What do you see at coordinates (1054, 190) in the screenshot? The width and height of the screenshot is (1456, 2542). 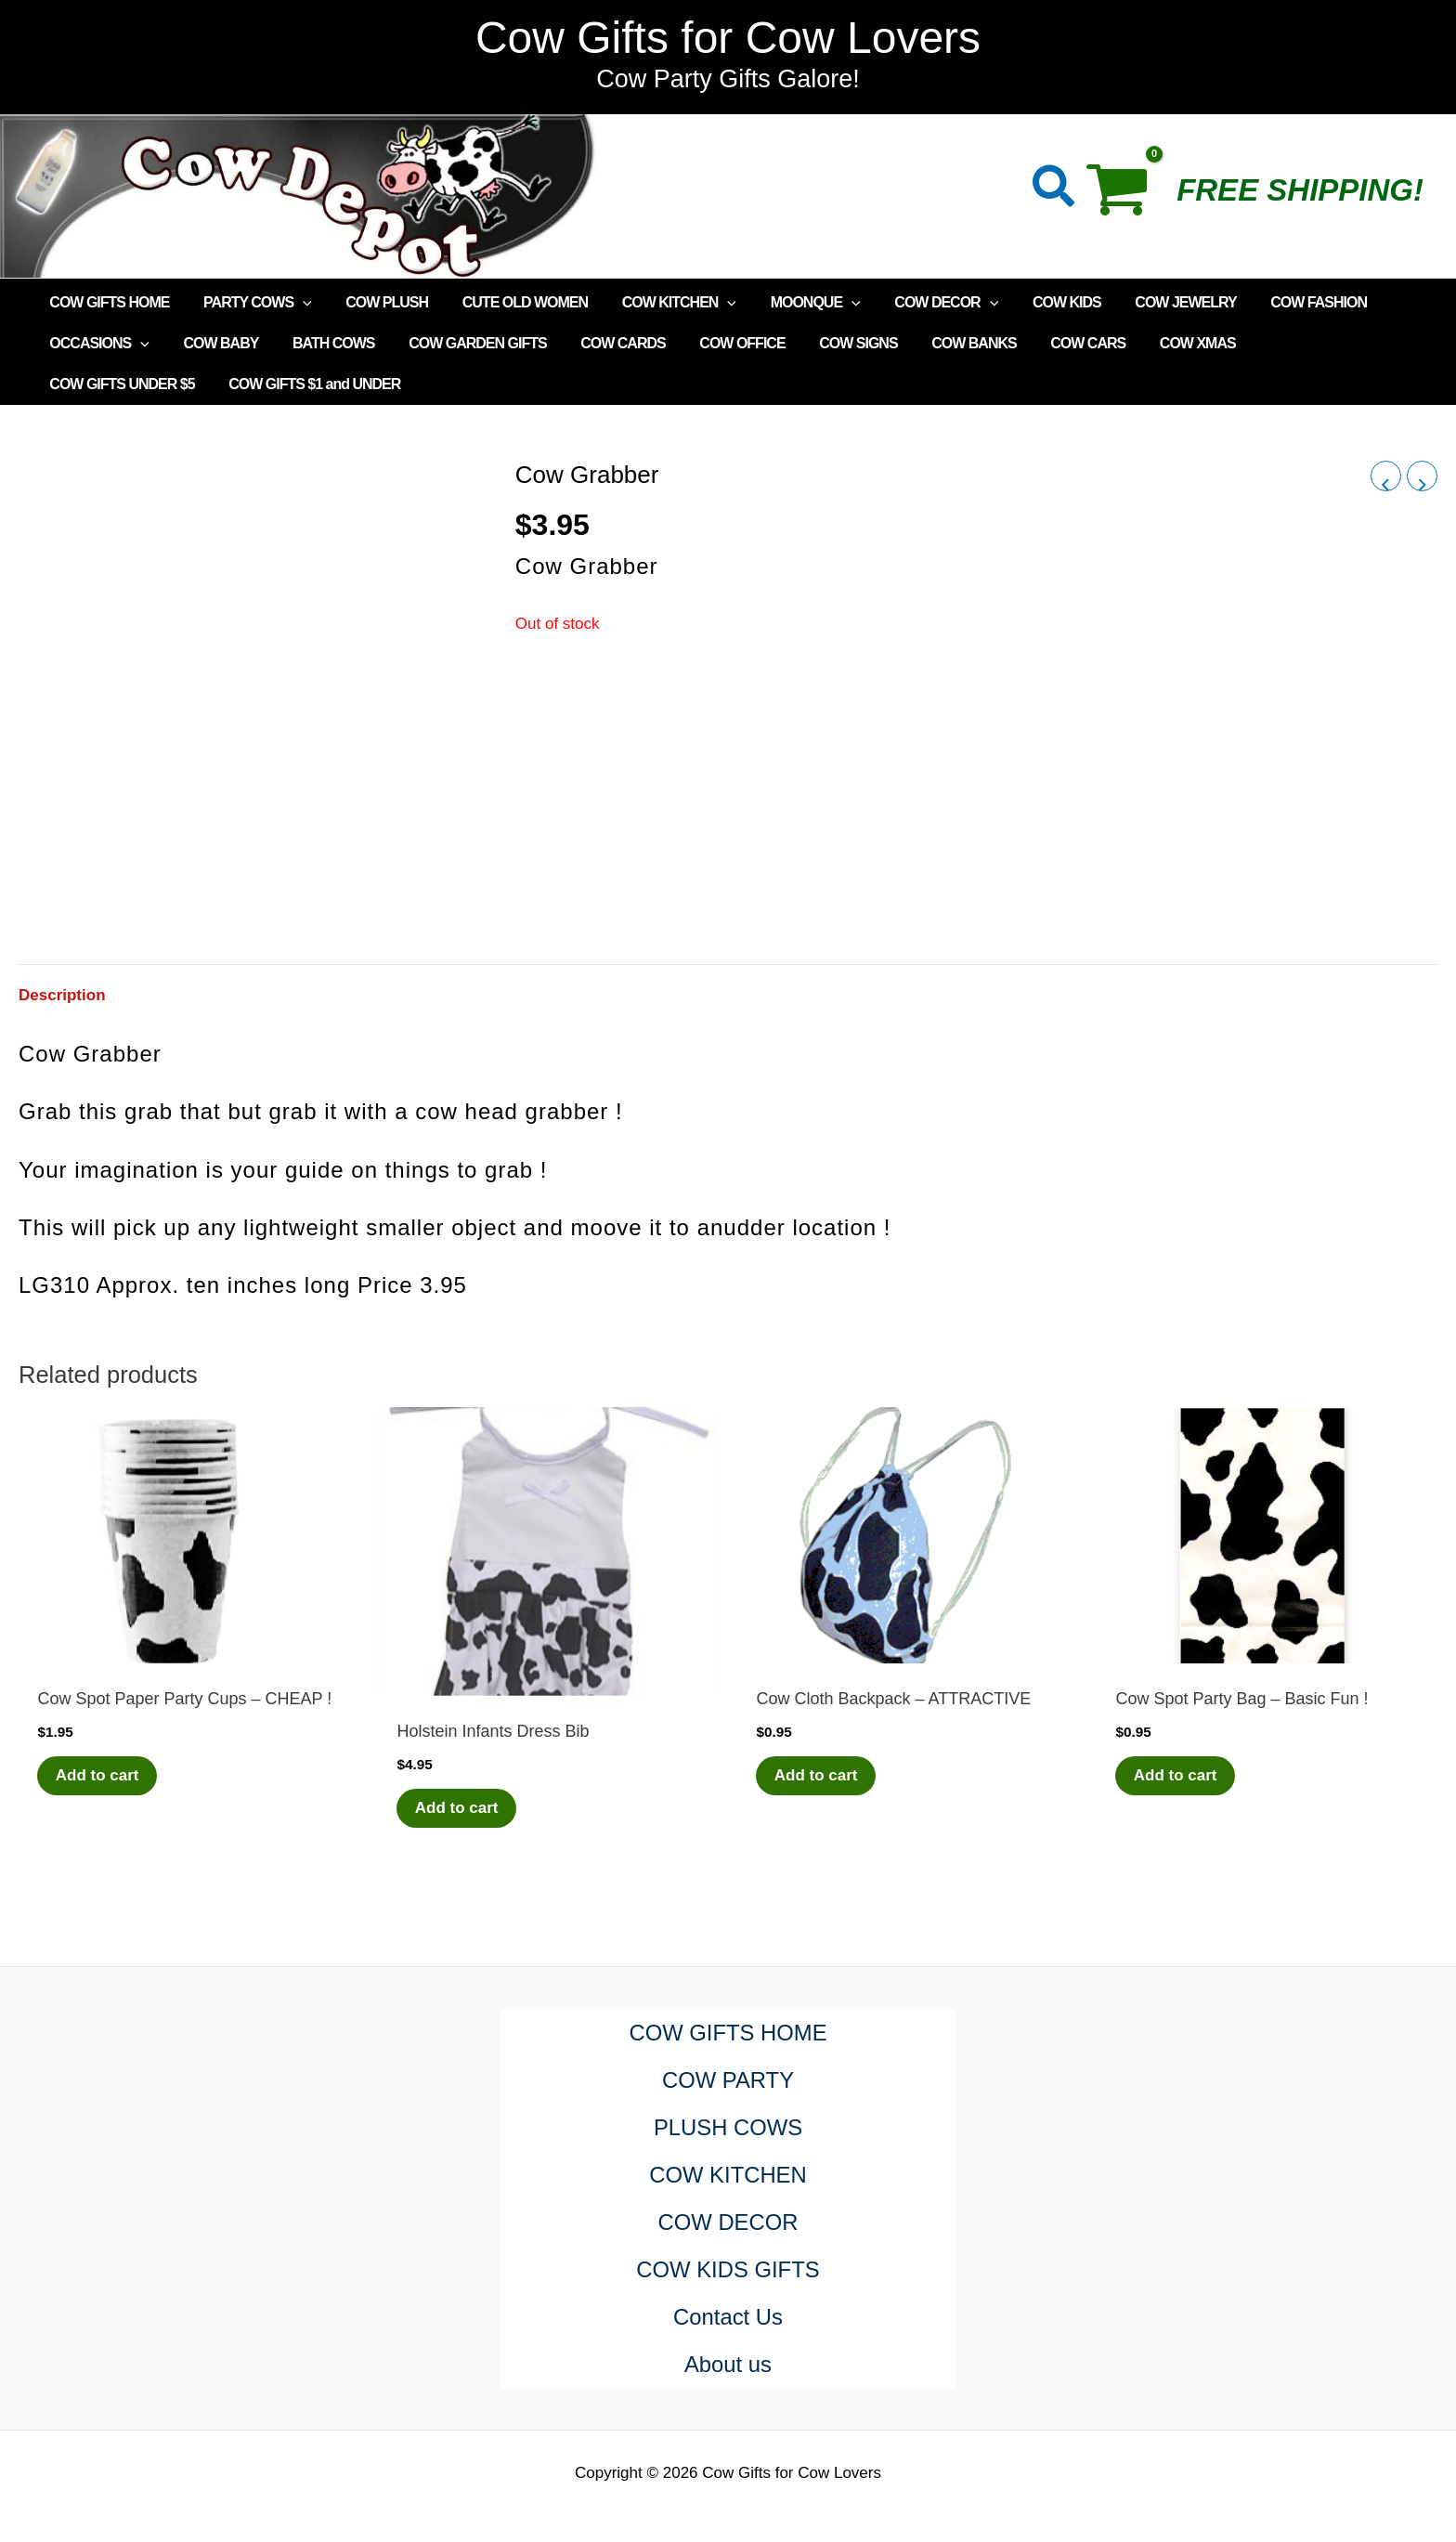 I see `[button]` at bounding box center [1054, 190].